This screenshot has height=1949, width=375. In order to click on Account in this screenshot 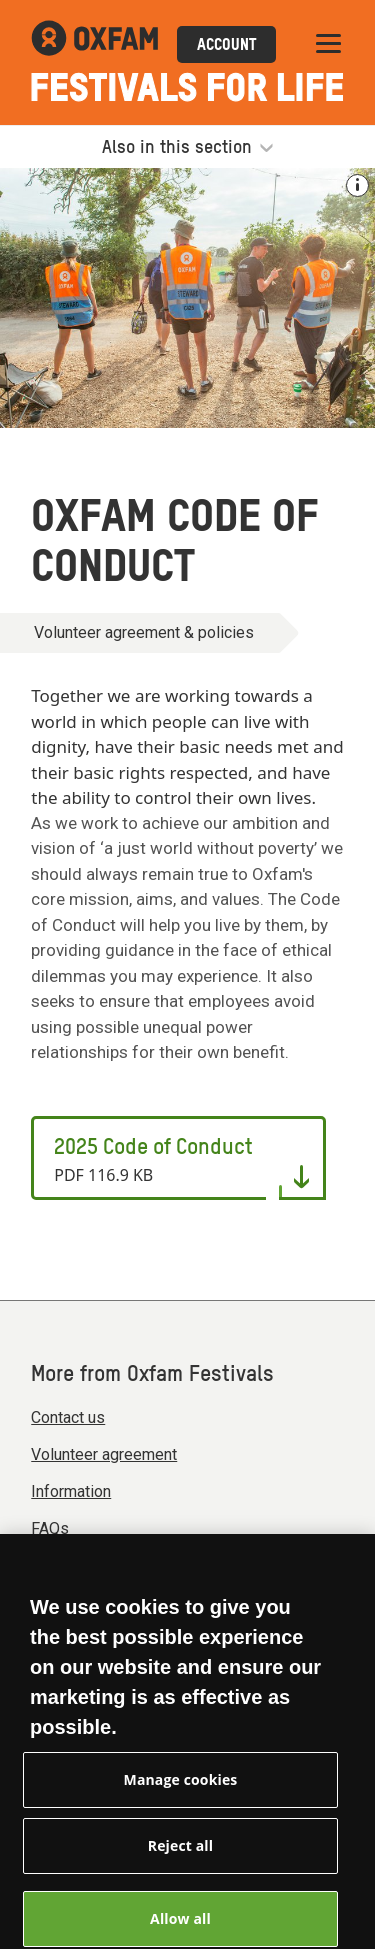, I will do `click(226, 46)`.